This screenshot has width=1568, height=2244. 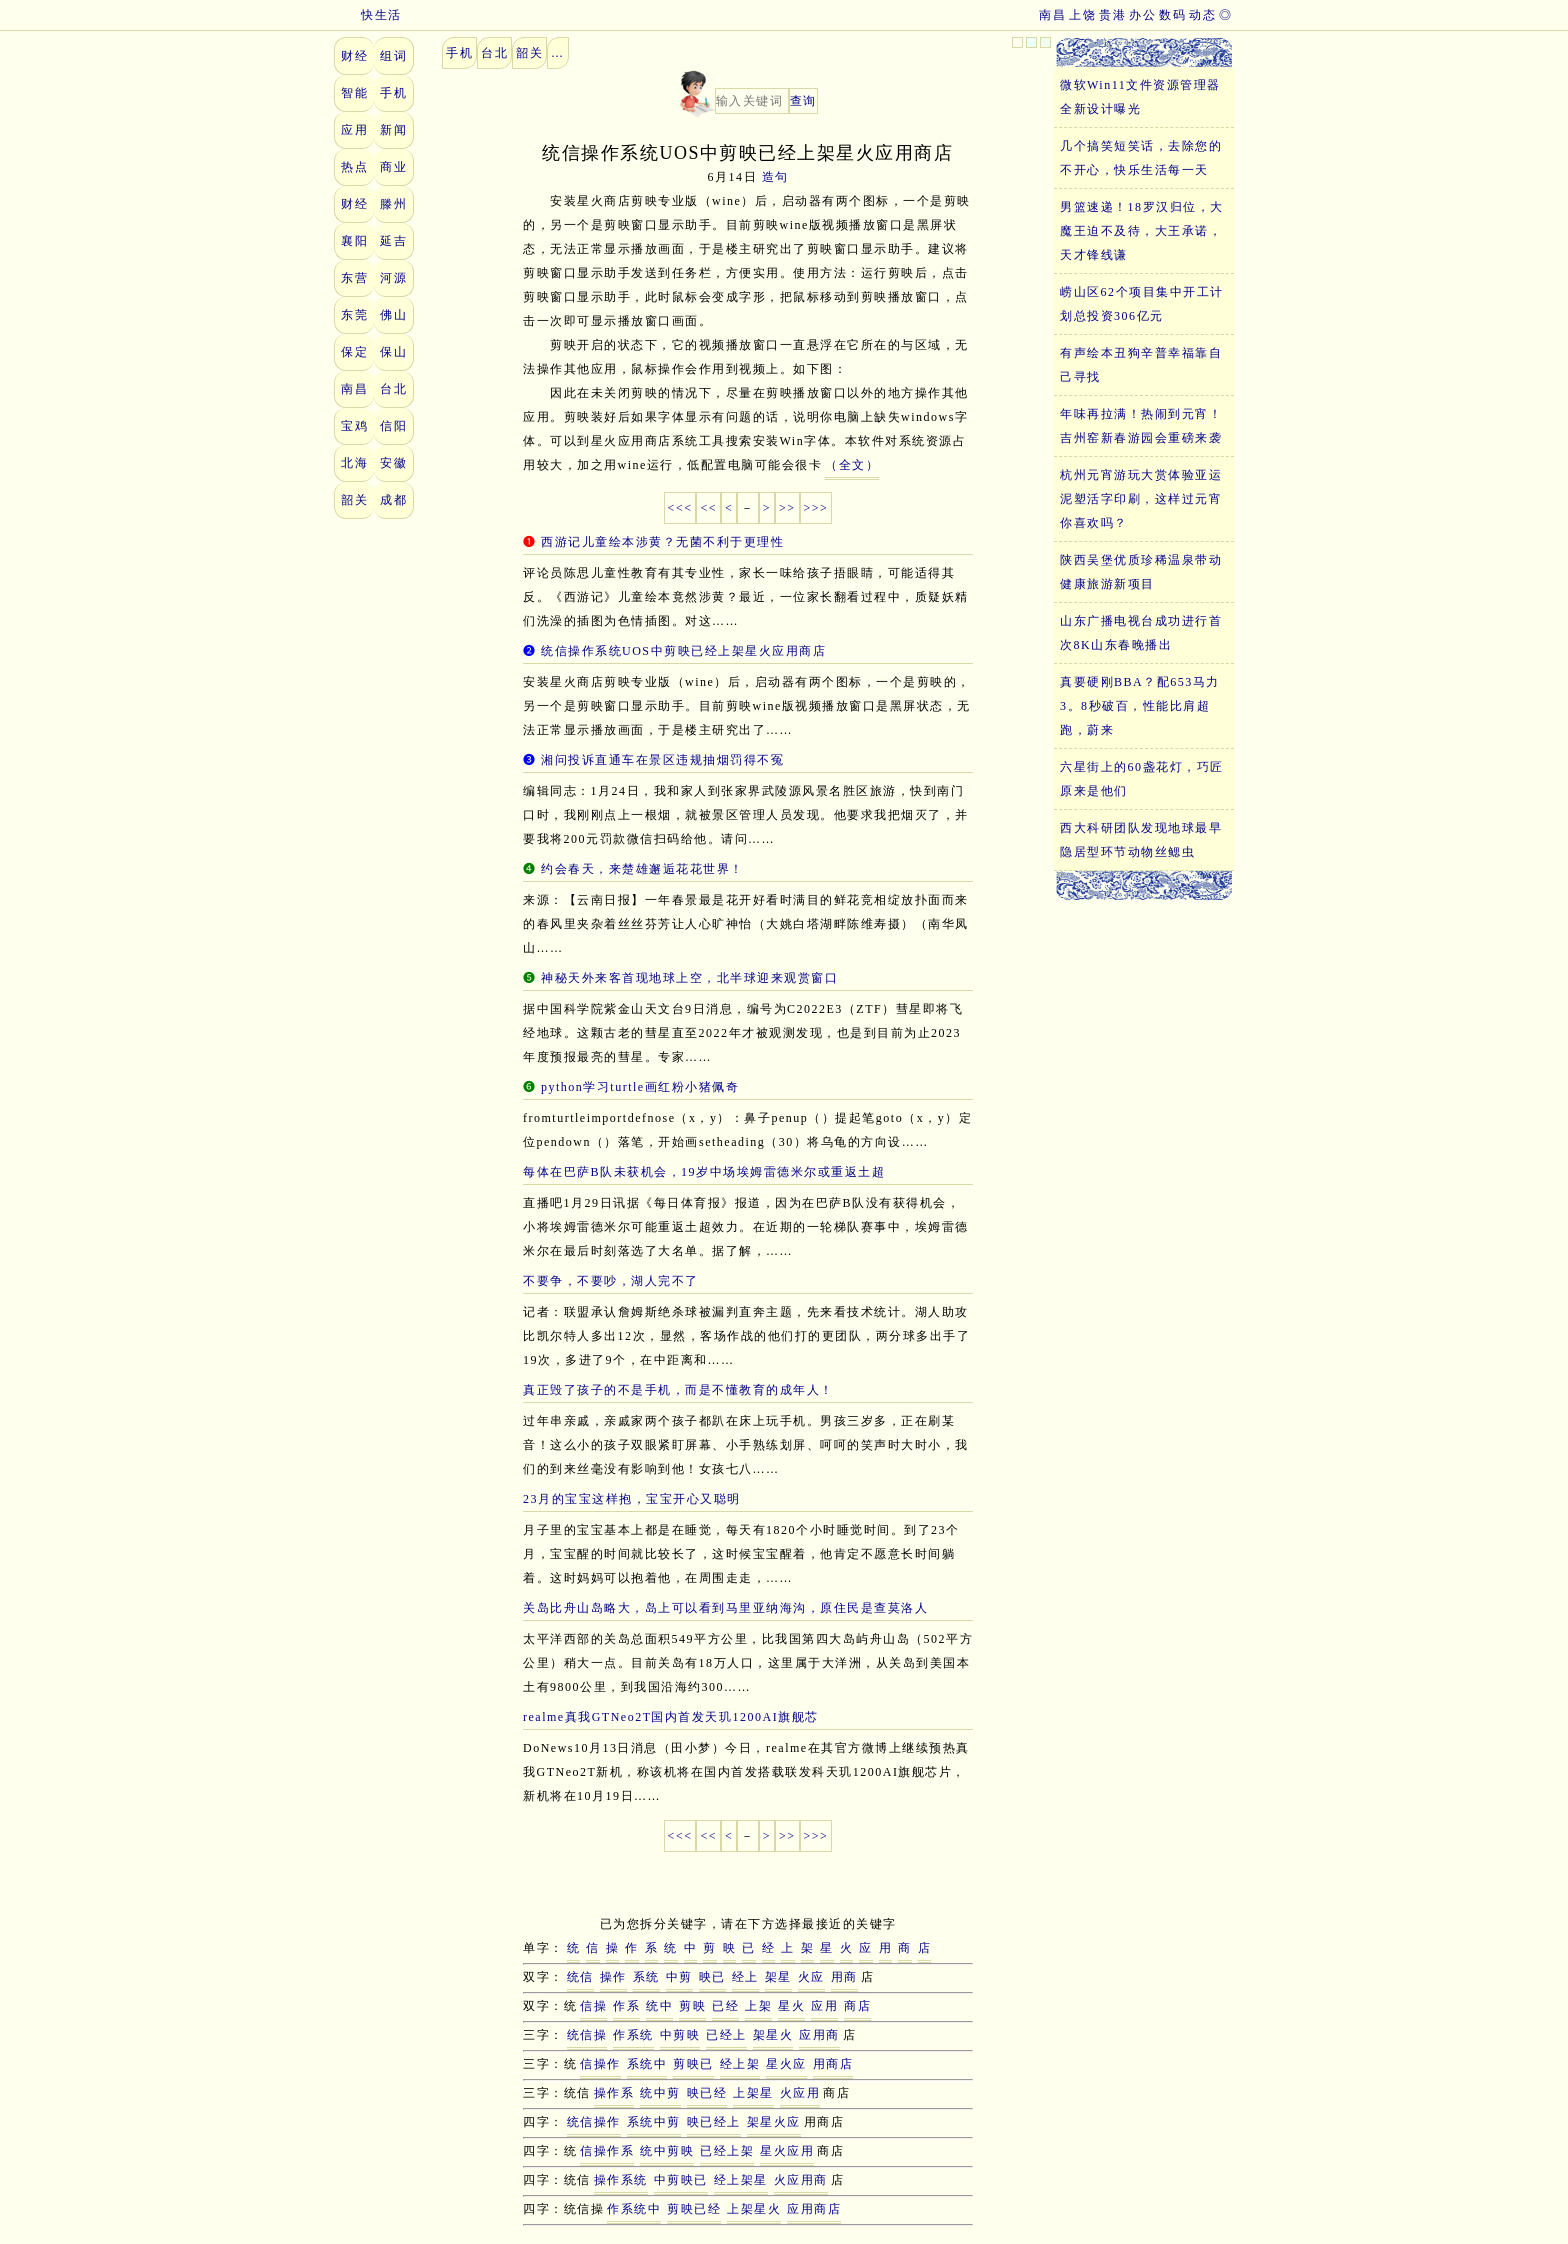 I want to click on realme真我GTNeo2T国内首发天玑1200AI旗舰芯, so click(x=671, y=1717).